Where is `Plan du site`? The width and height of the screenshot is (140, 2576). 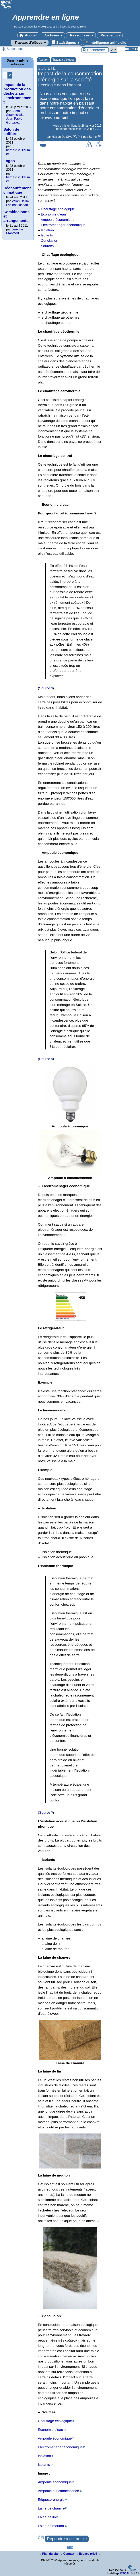
Plan du site is located at coordinates (49, 2553).